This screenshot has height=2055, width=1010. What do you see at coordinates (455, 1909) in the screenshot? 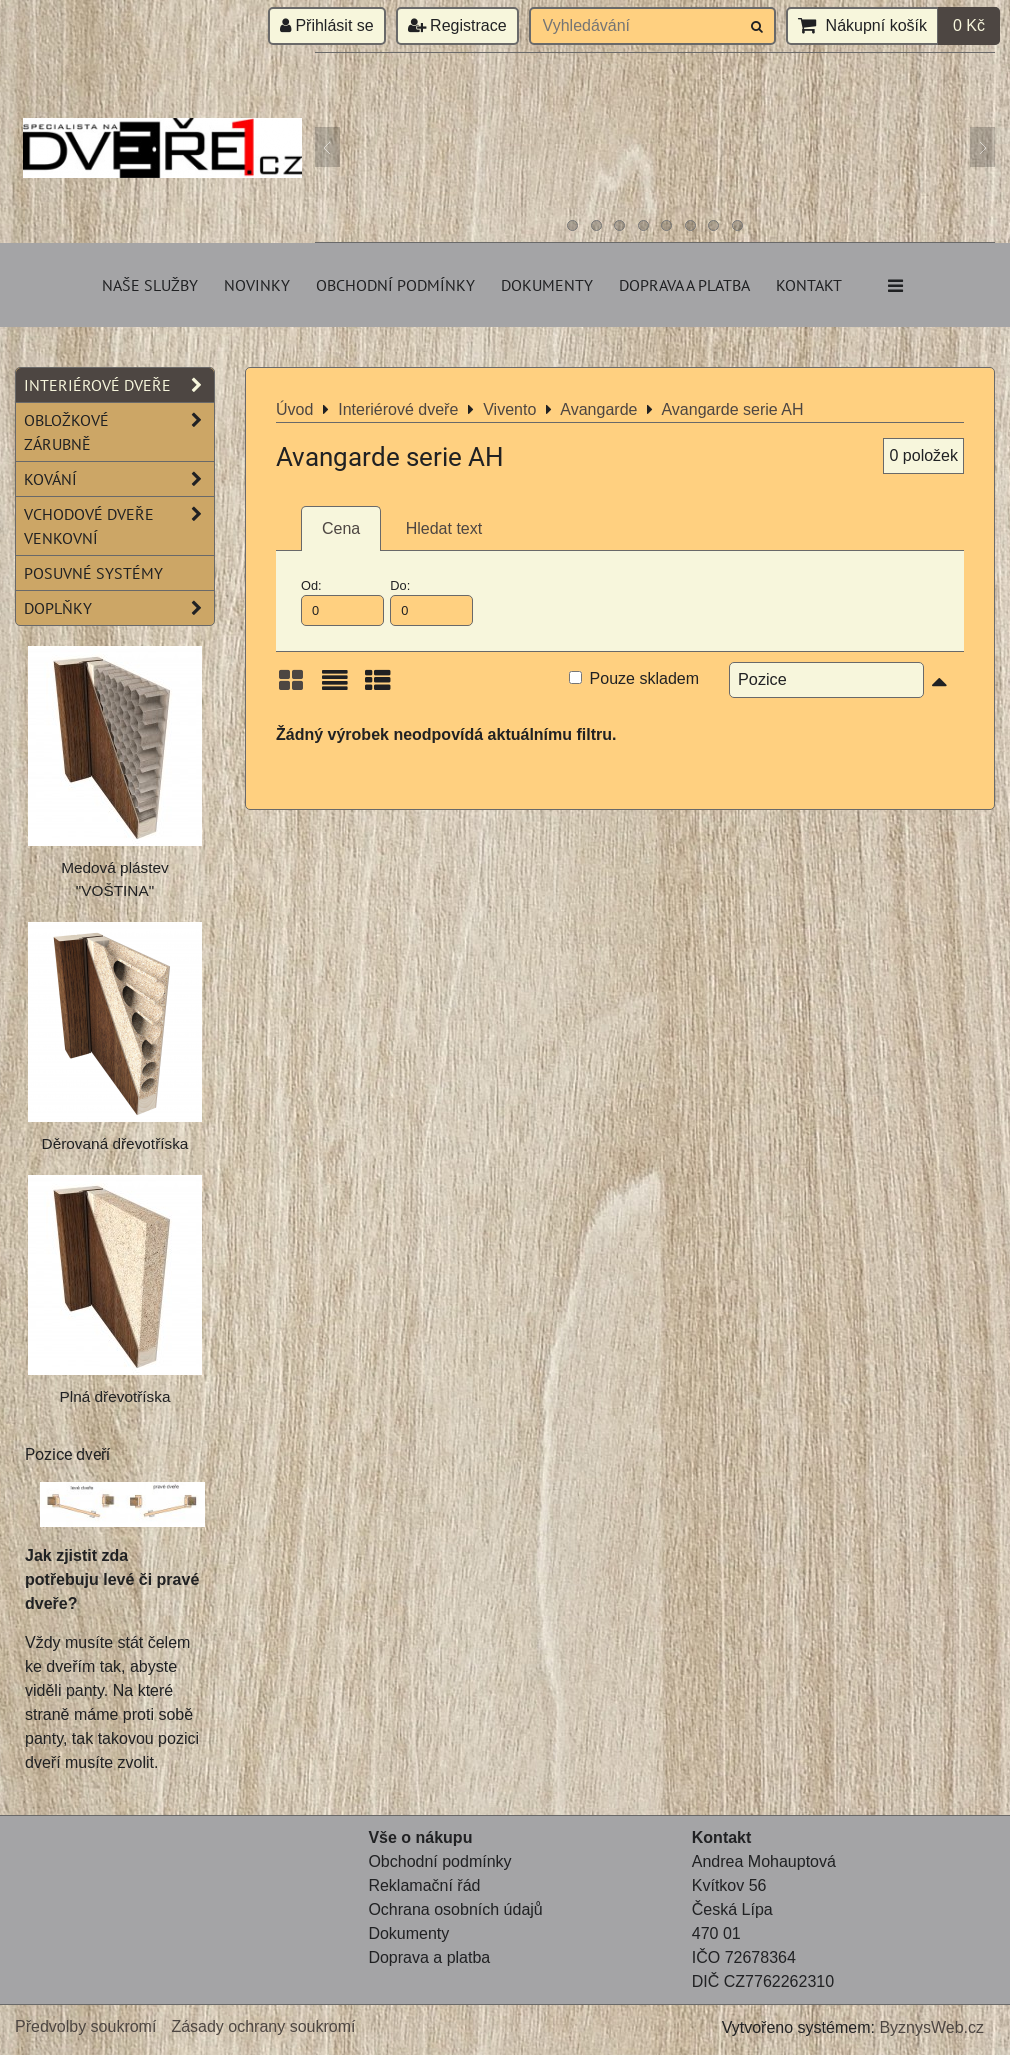
I see `Ochrana osobních údajů` at bounding box center [455, 1909].